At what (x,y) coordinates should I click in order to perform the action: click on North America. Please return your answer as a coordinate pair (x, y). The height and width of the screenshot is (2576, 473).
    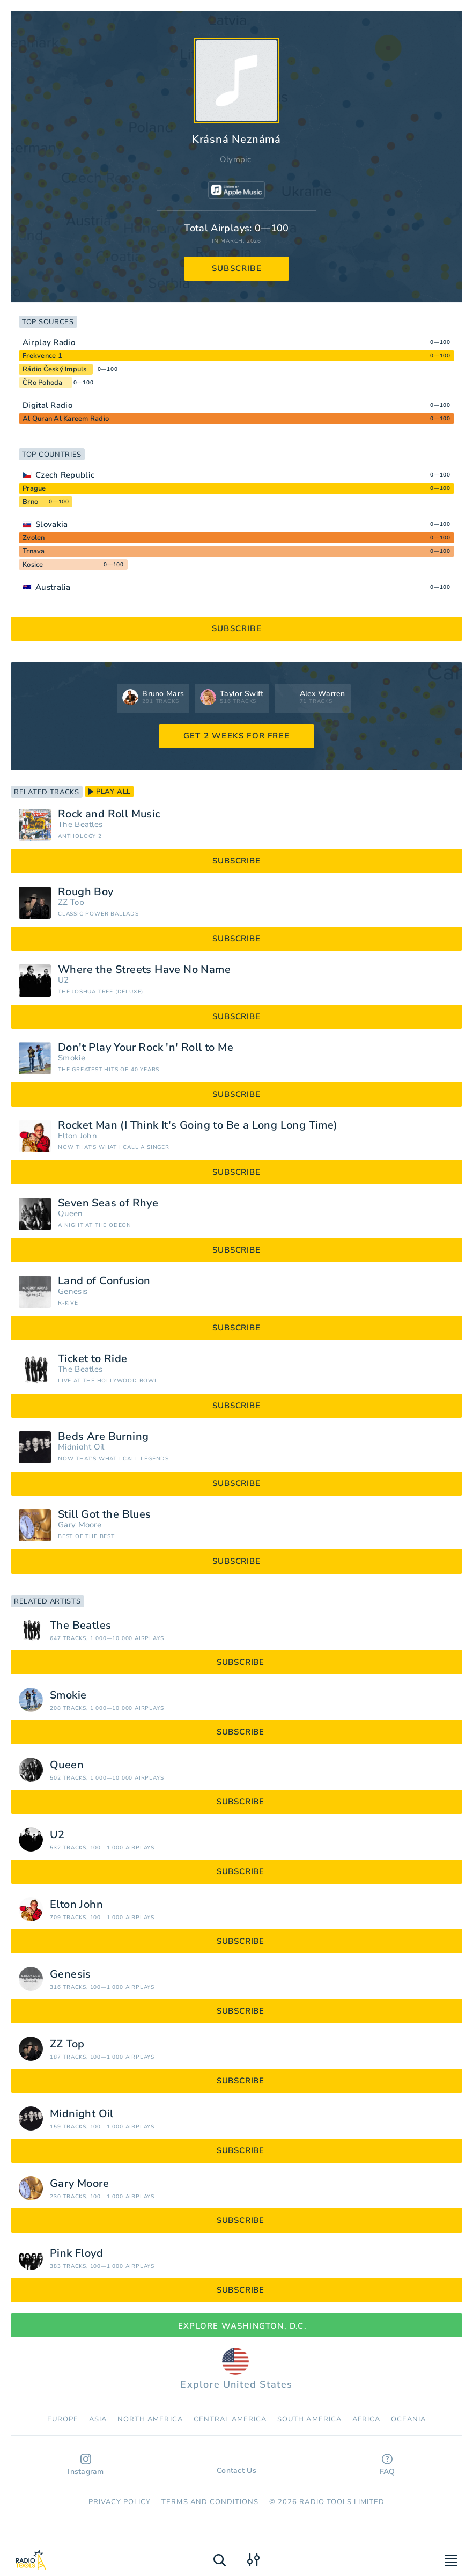
    Looking at the image, I should click on (150, 2419).